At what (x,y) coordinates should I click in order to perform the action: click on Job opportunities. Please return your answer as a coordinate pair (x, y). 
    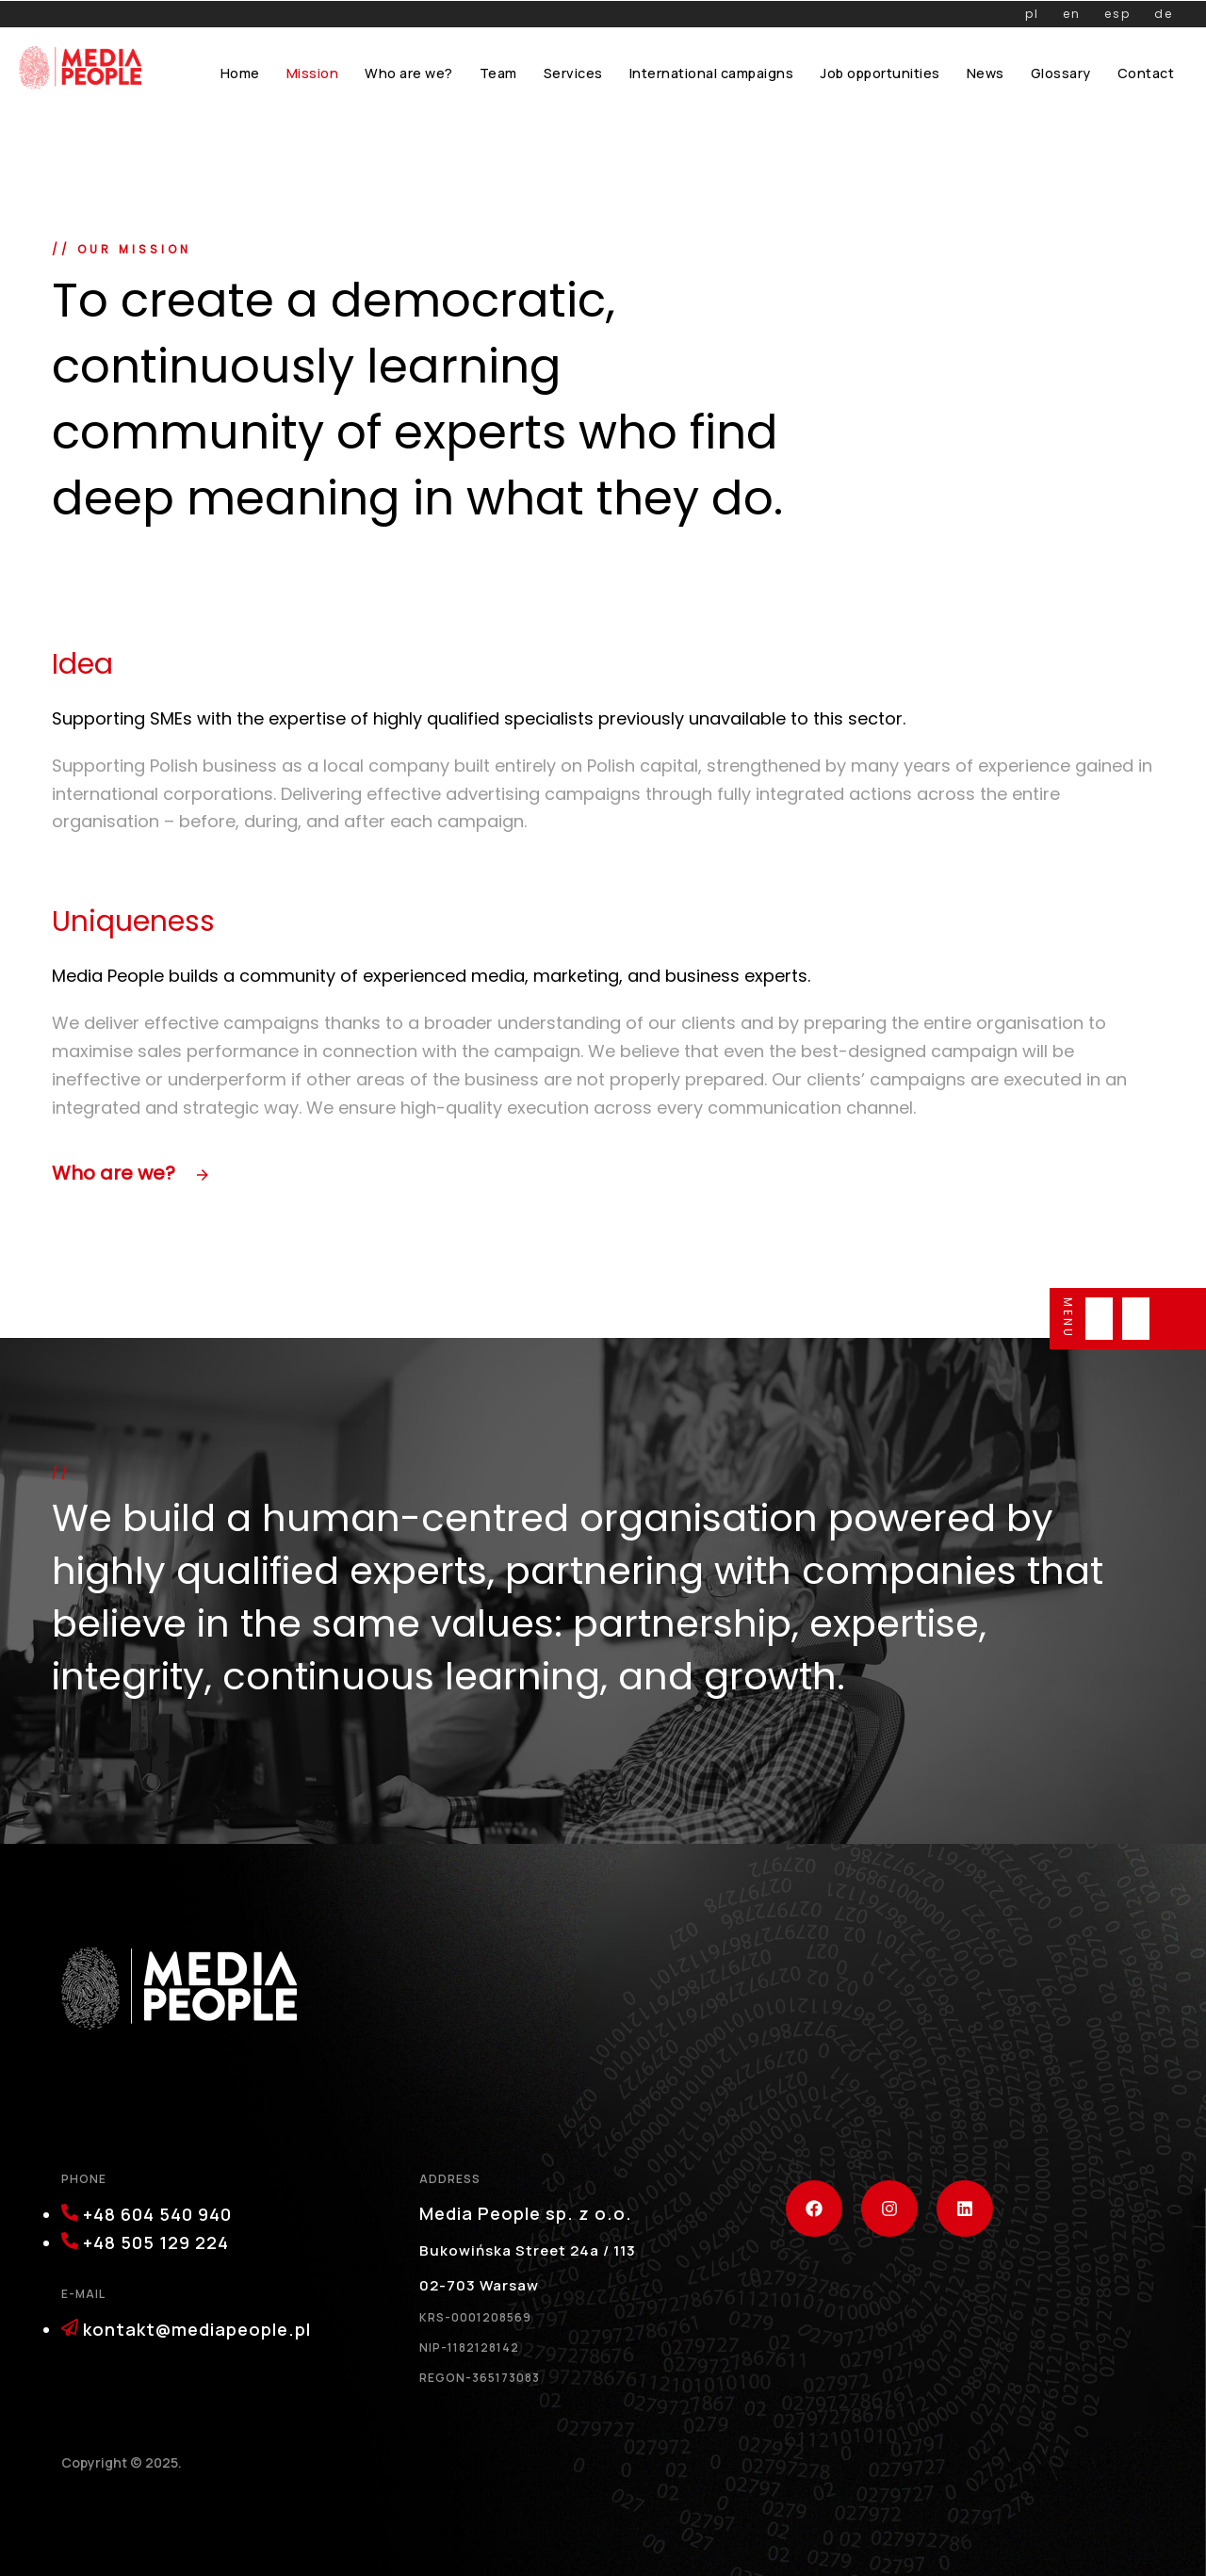
    Looking at the image, I should click on (880, 73).